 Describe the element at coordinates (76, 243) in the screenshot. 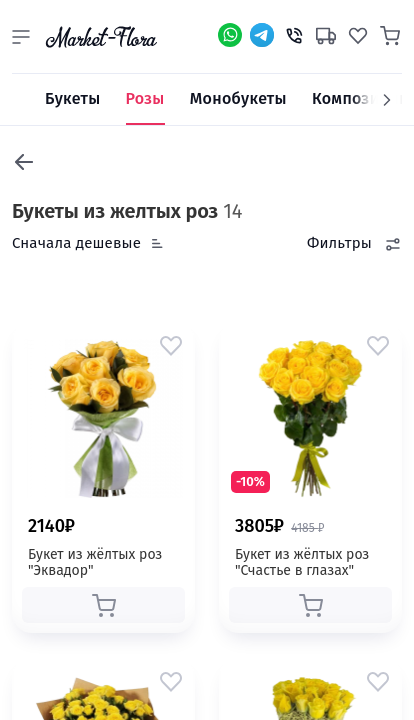

I see `Сначала дешевые` at that location.